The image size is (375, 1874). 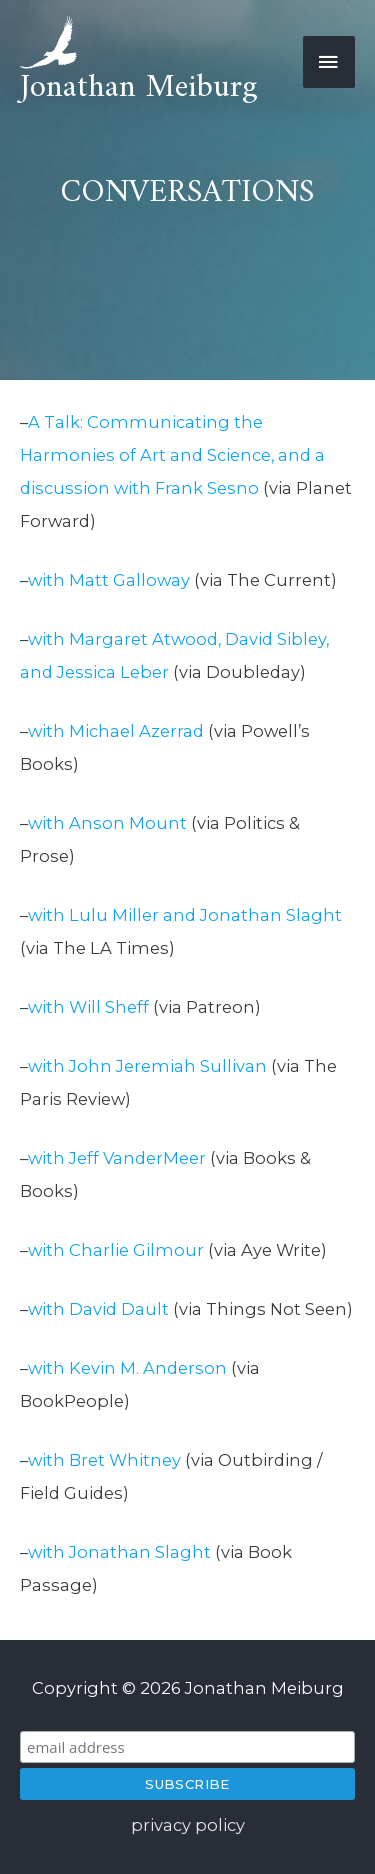 I want to click on A Talk: Communicating the Harmonies of Art and Science, and a discussion with Frank Sesno, so click(x=172, y=455).